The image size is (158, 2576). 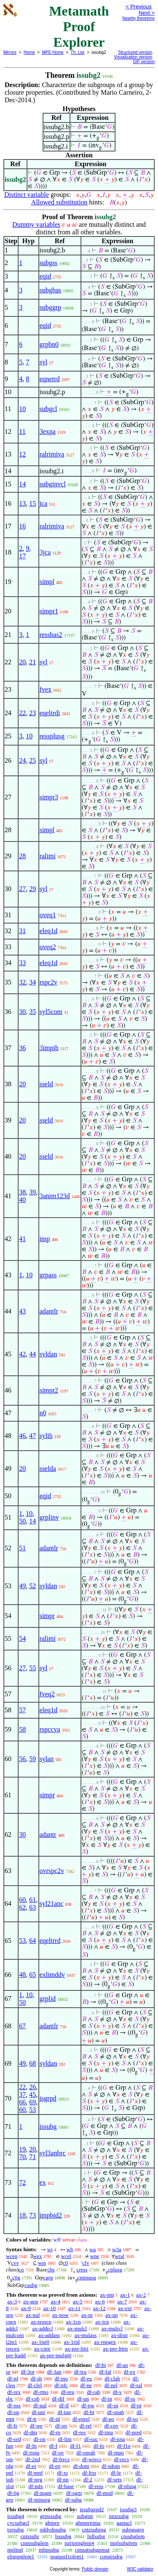 I want to click on df-f1o, so click(x=124, y=2446).